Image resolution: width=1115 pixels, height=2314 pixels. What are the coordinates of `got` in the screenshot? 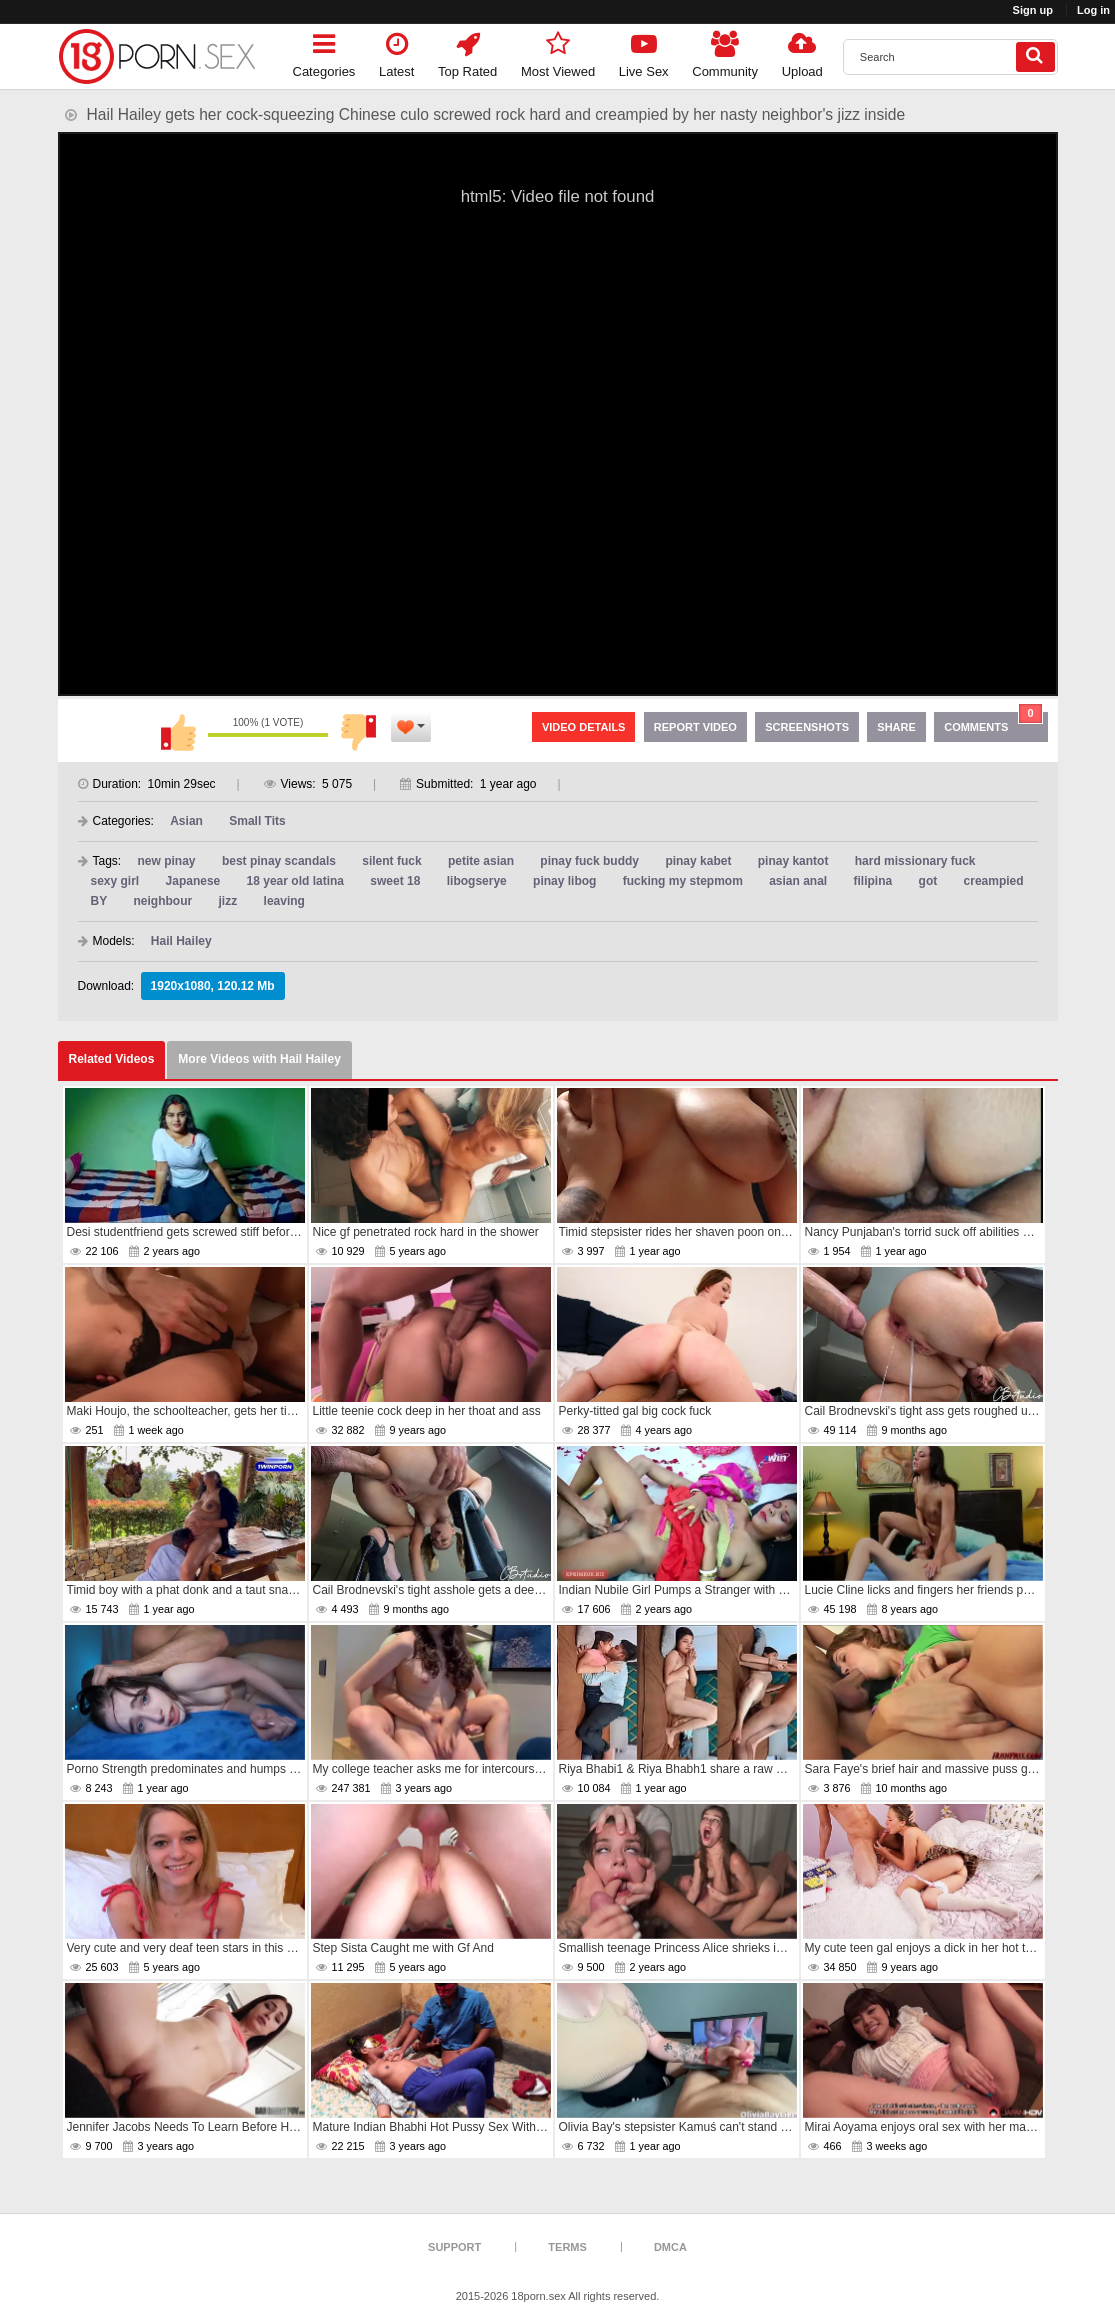 It's located at (928, 881).